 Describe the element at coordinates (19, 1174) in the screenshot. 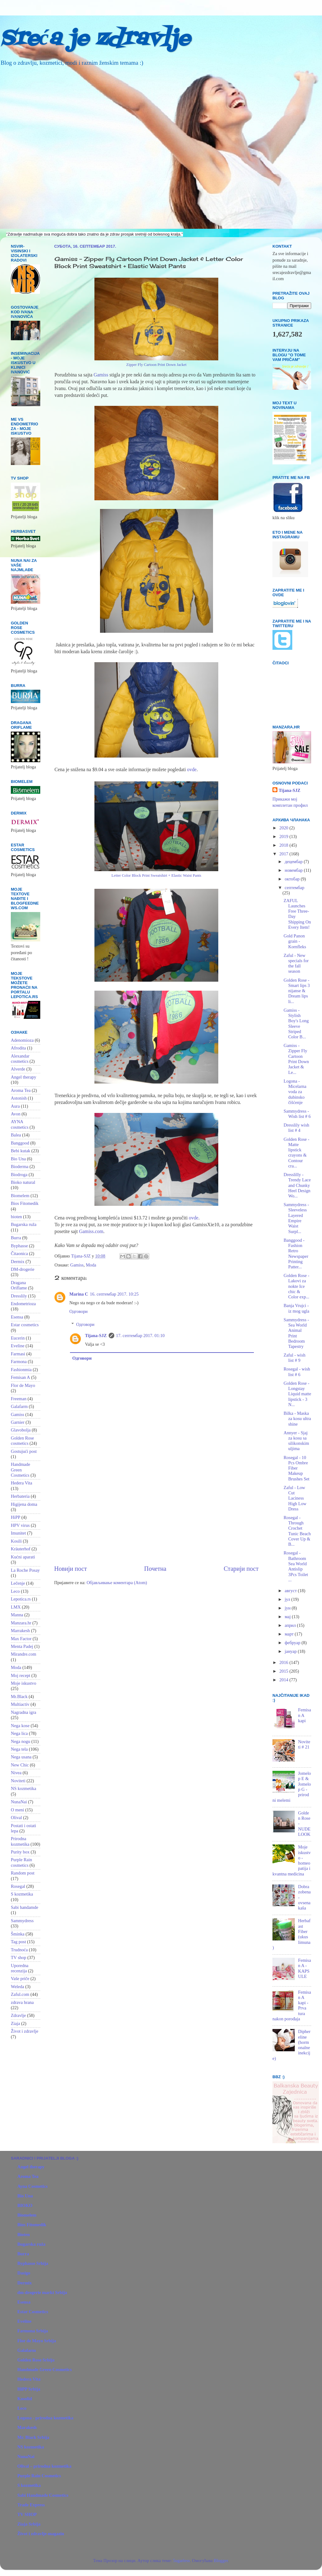

I see `Biodroga` at that location.